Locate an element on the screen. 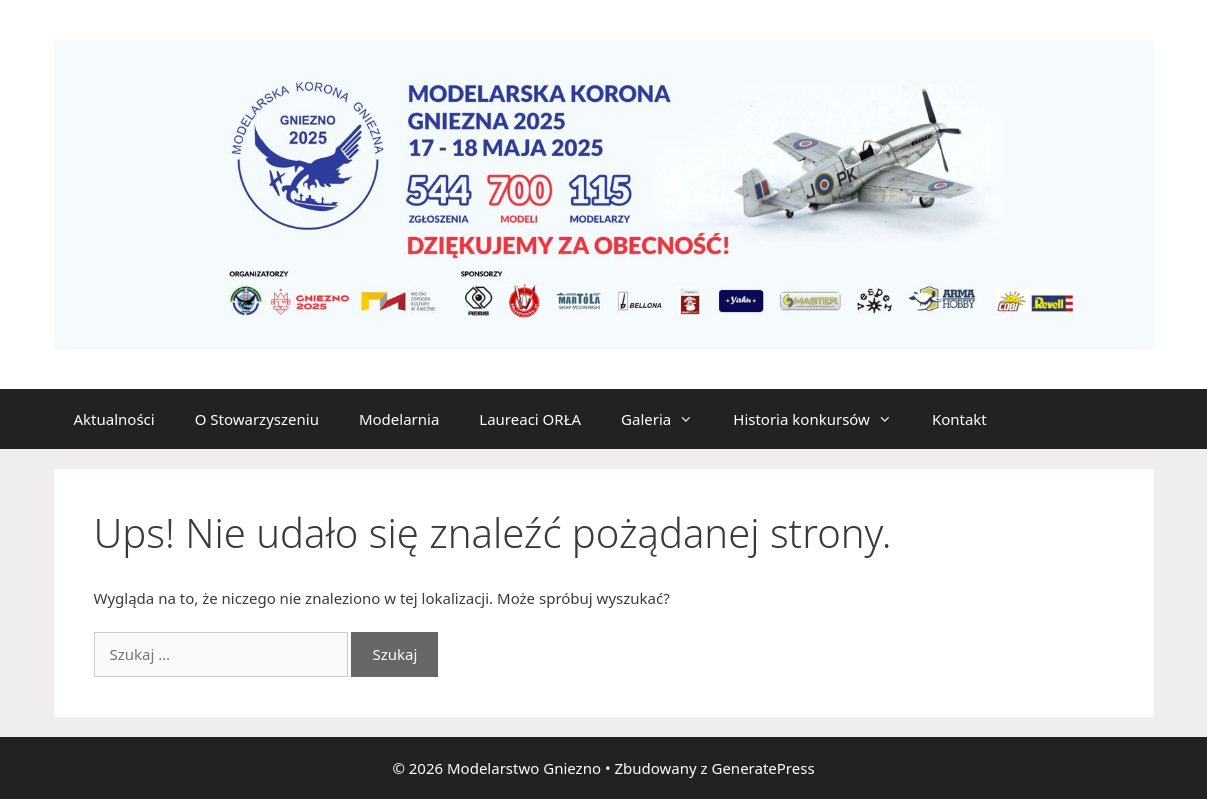 The image size is (1207, 799). Aktualności is located at coordinates (114, 419).